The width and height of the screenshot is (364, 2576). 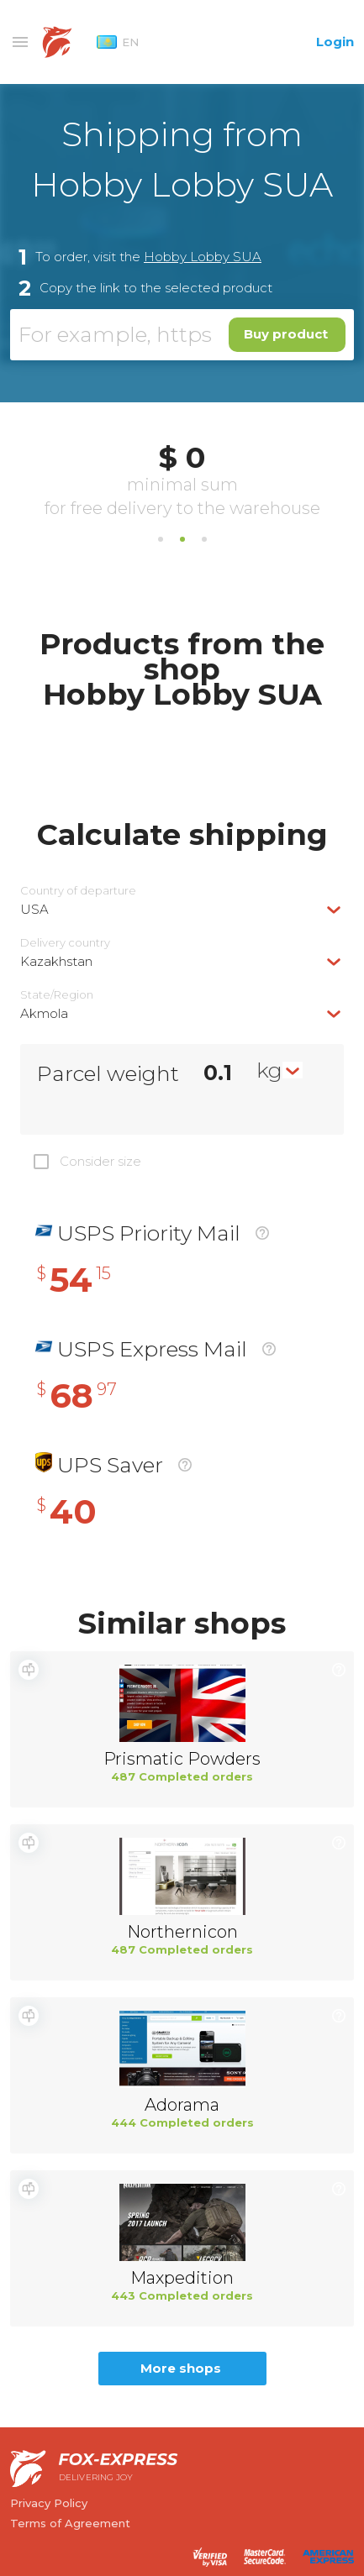 I want to click on Country of departure, so click(x=78, y=890).